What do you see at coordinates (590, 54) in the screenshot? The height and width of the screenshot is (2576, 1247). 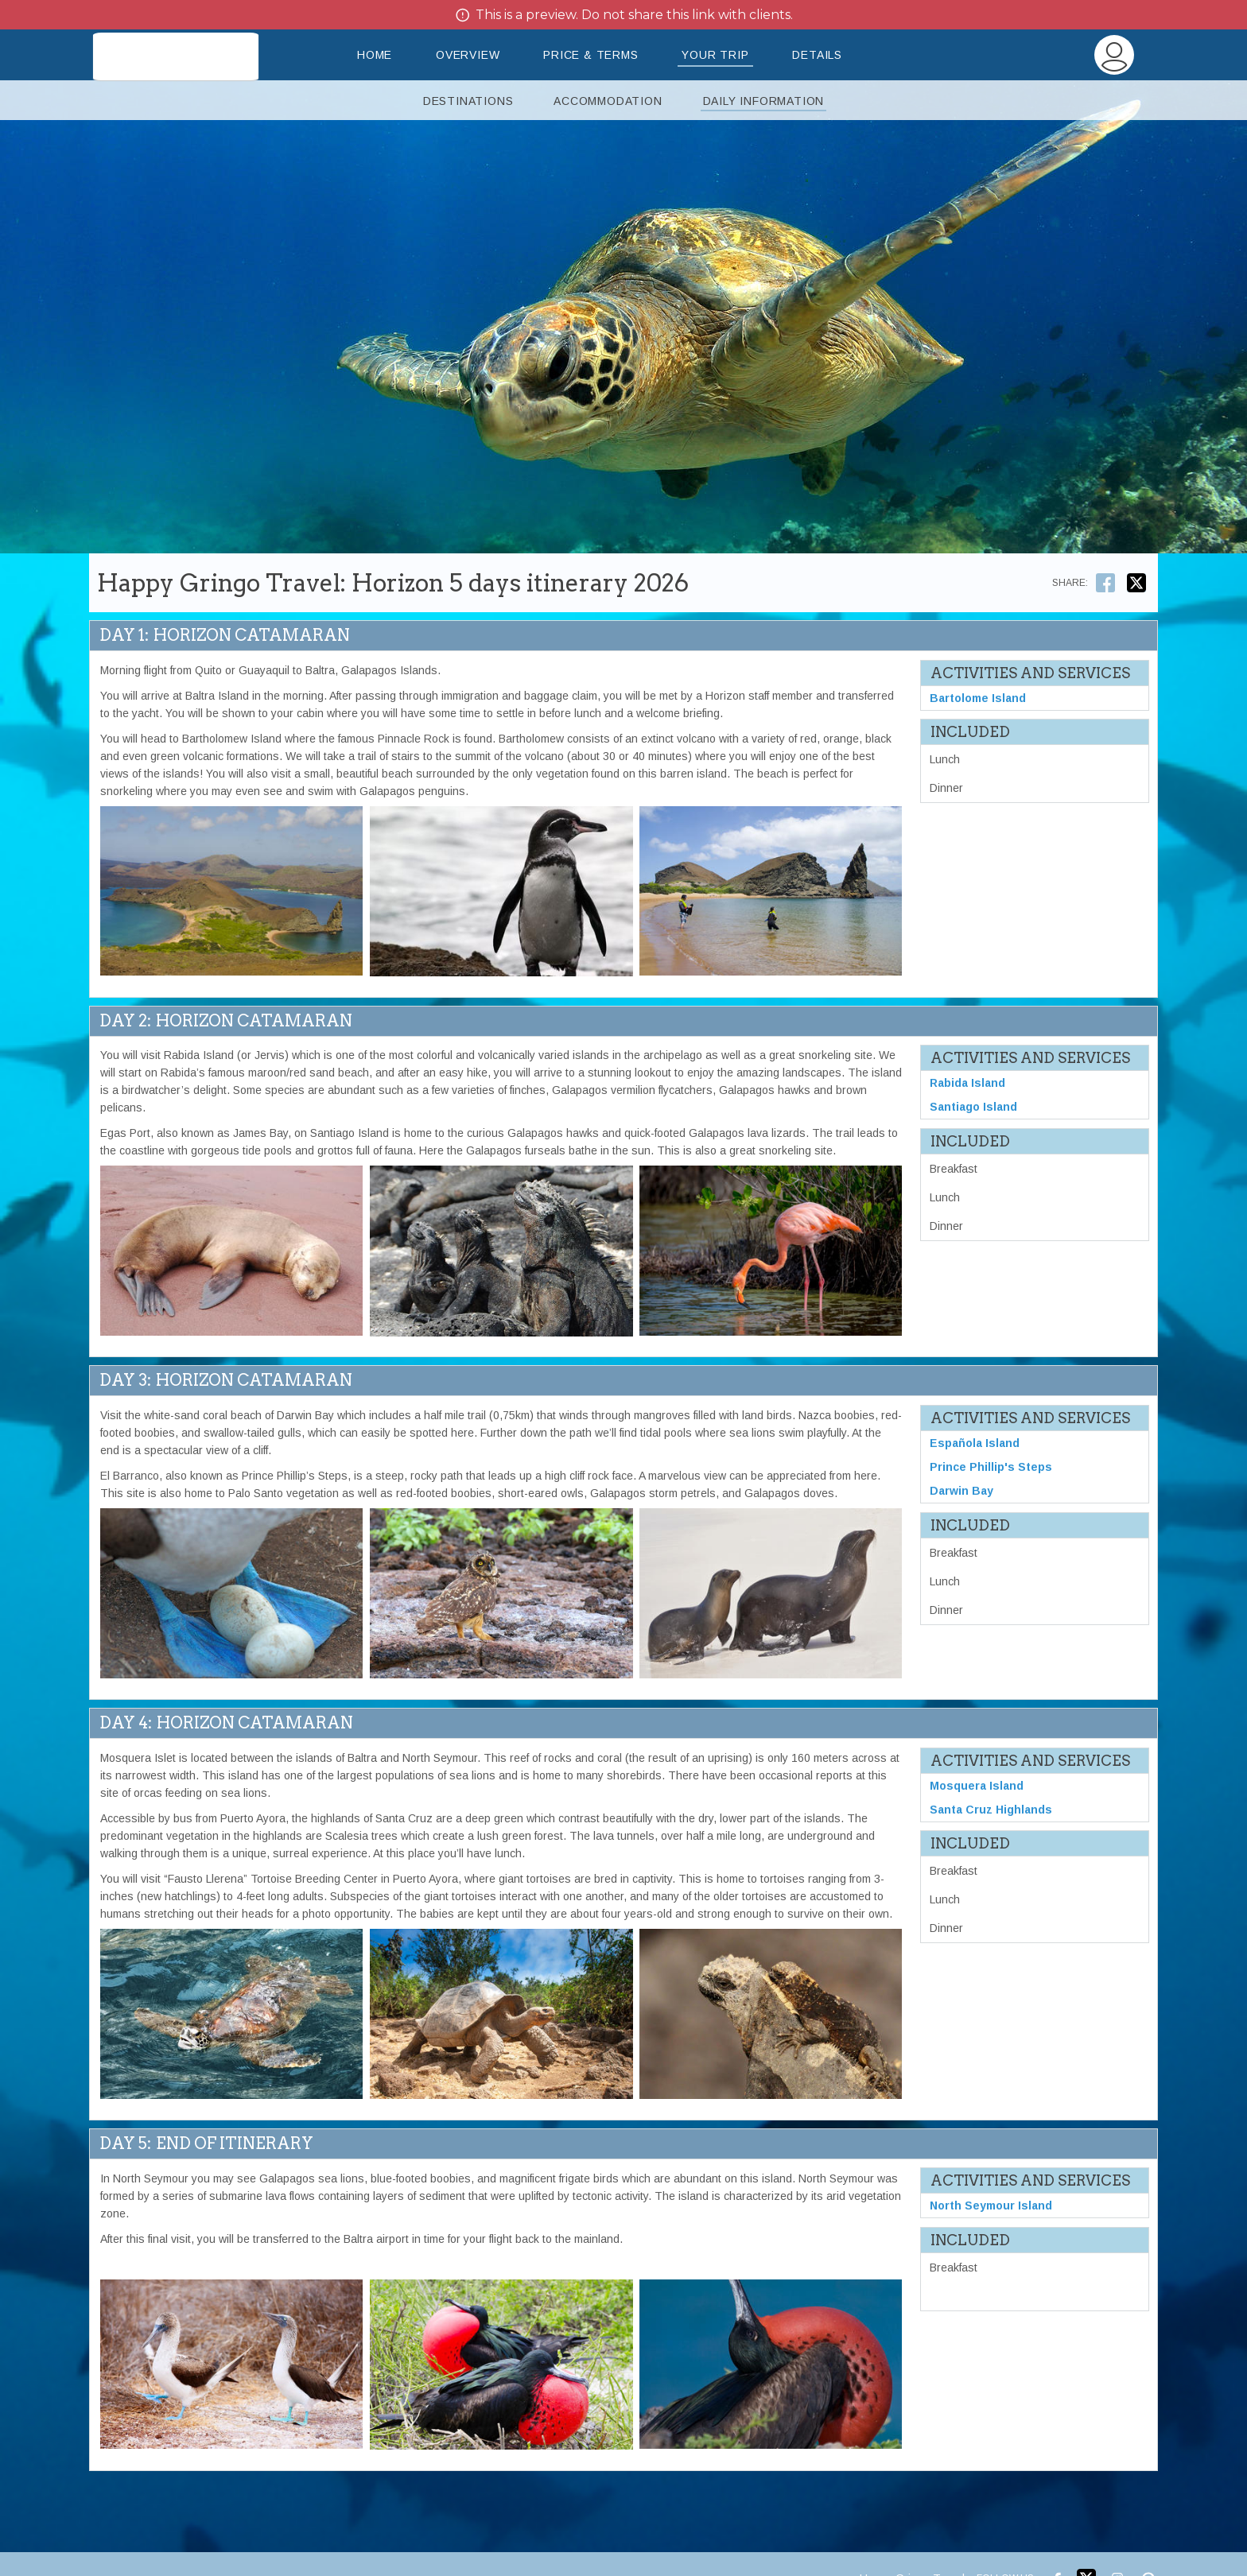 I see `Price & Terms` at bounding box center [590, 54].